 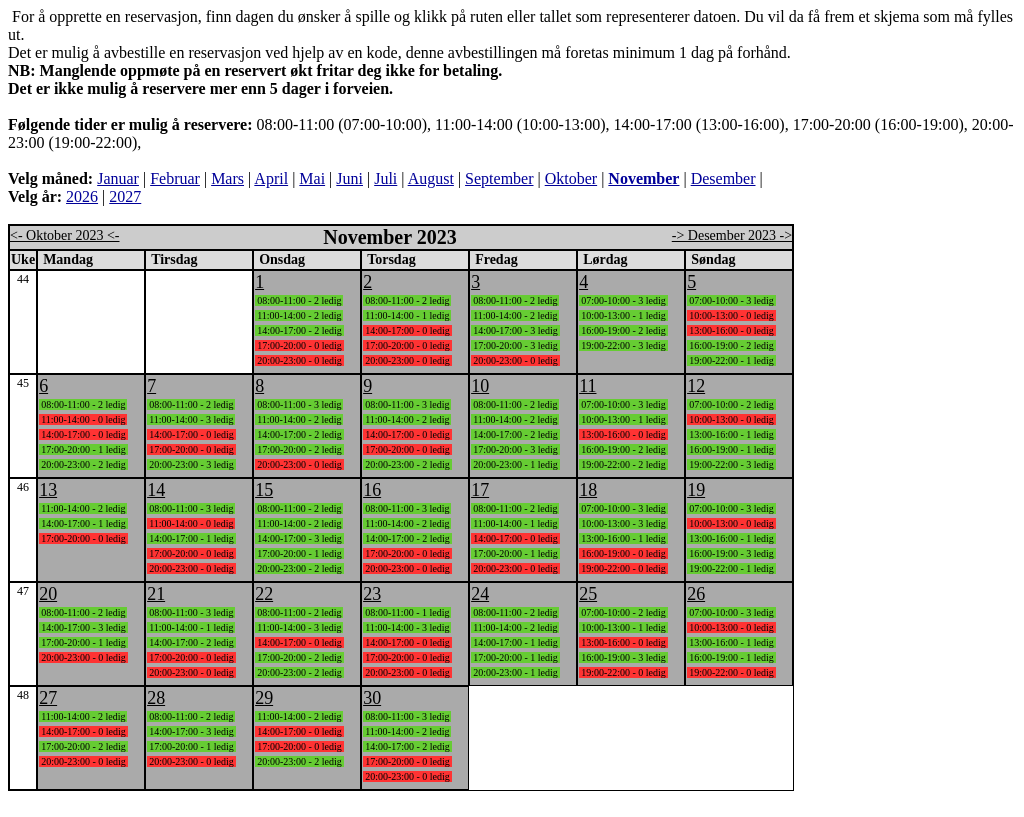 What do you see at coordinates (48, 594) in the screenshot?
I see `20` at bounding box center [48, 594].